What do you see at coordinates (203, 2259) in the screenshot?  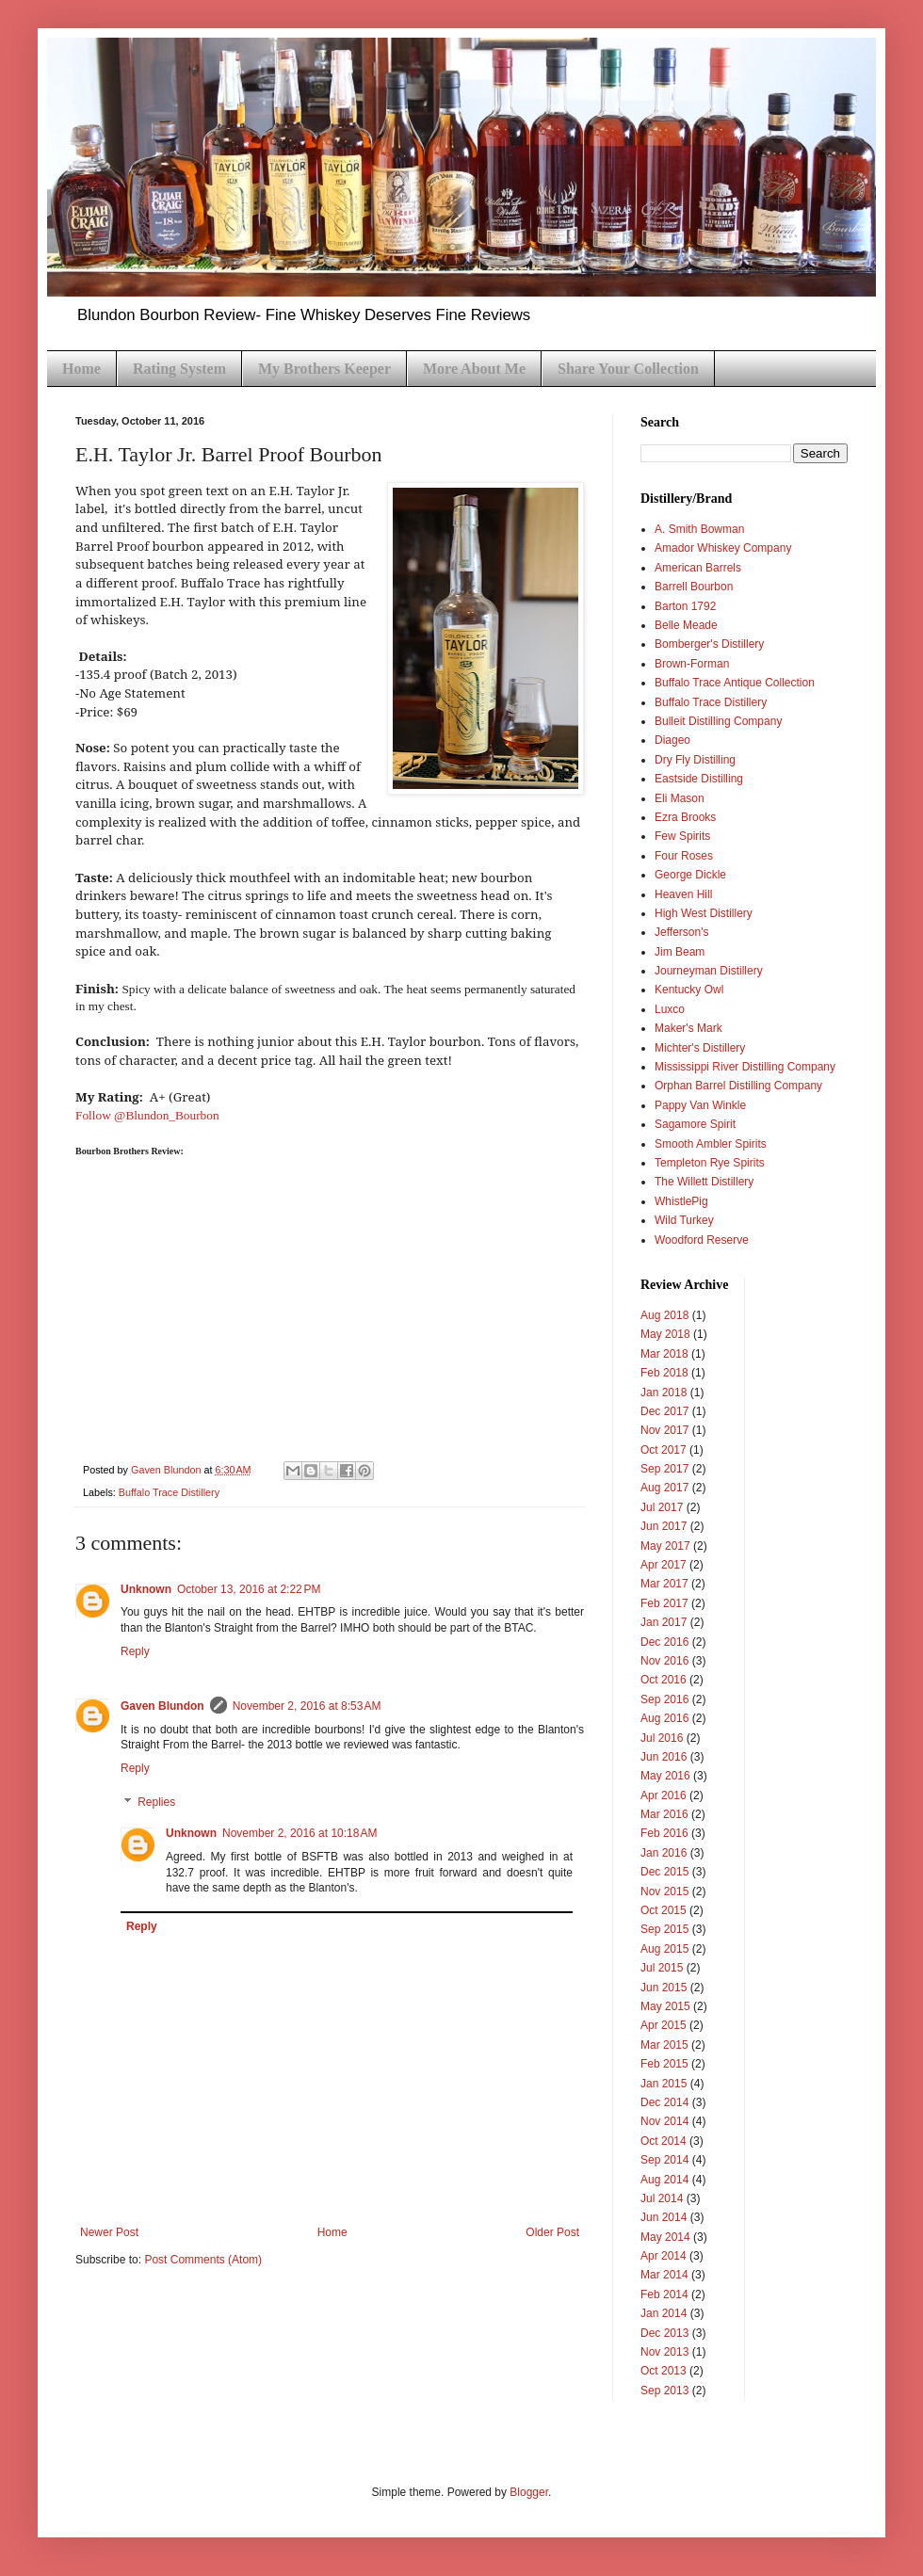 I see `Post Comments (Atom)` at bounding box center [203, 2259].